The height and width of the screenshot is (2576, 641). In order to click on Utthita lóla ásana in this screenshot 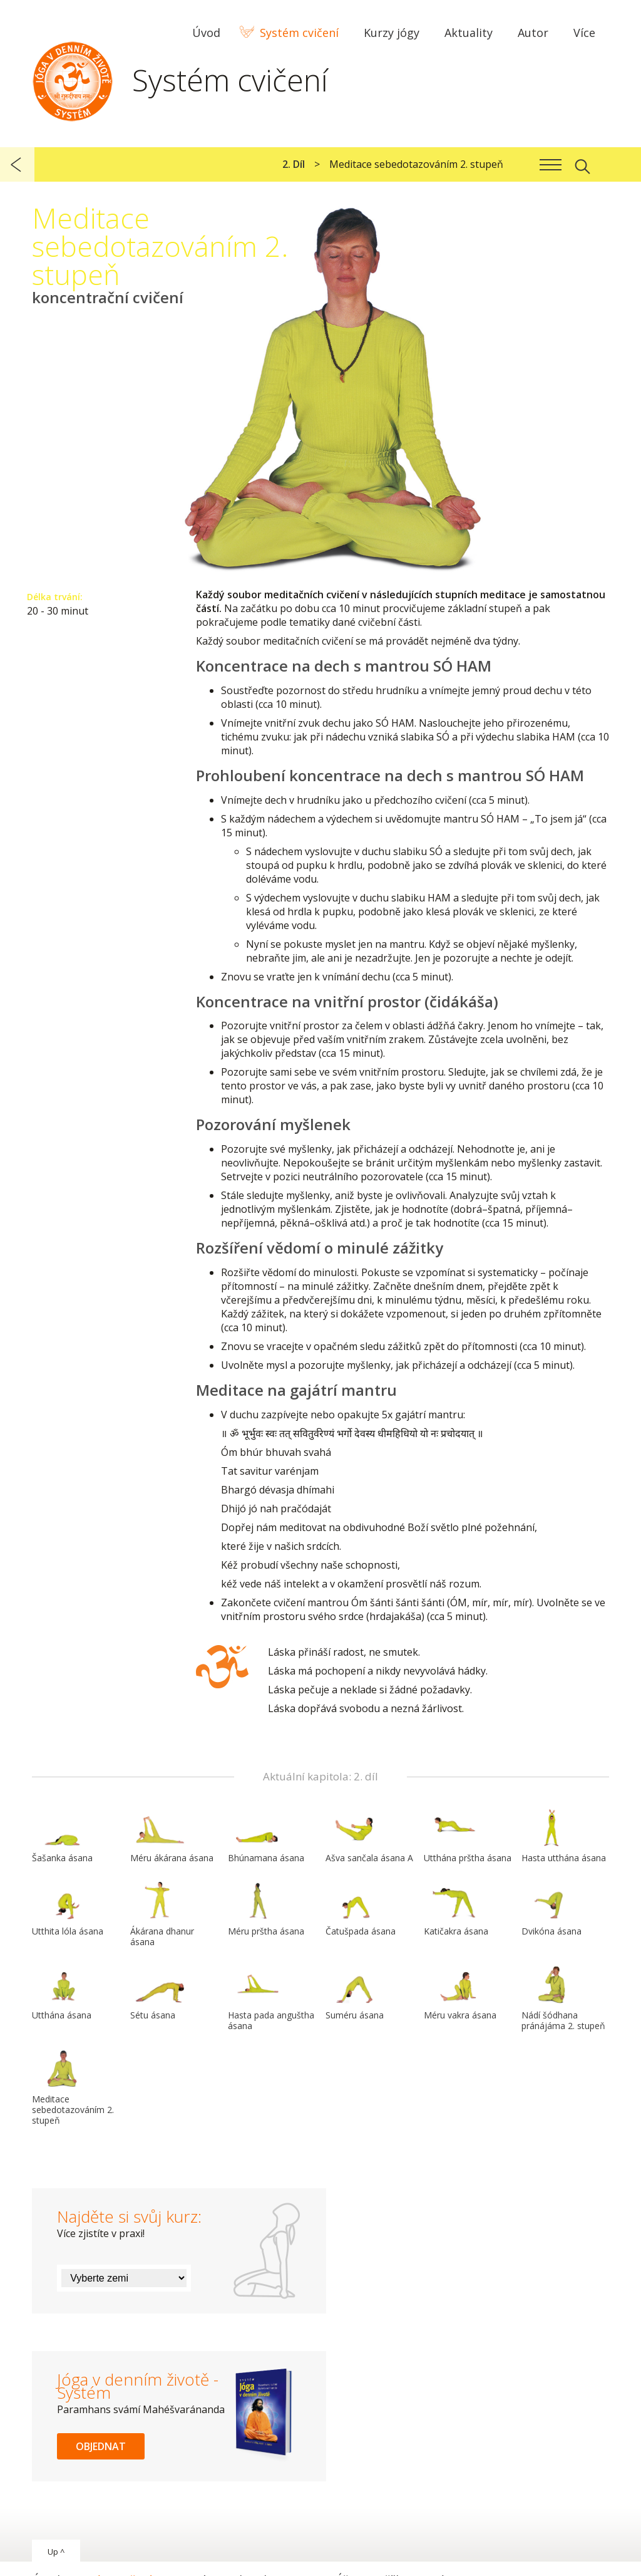, I will do `click(67, 1909)`.